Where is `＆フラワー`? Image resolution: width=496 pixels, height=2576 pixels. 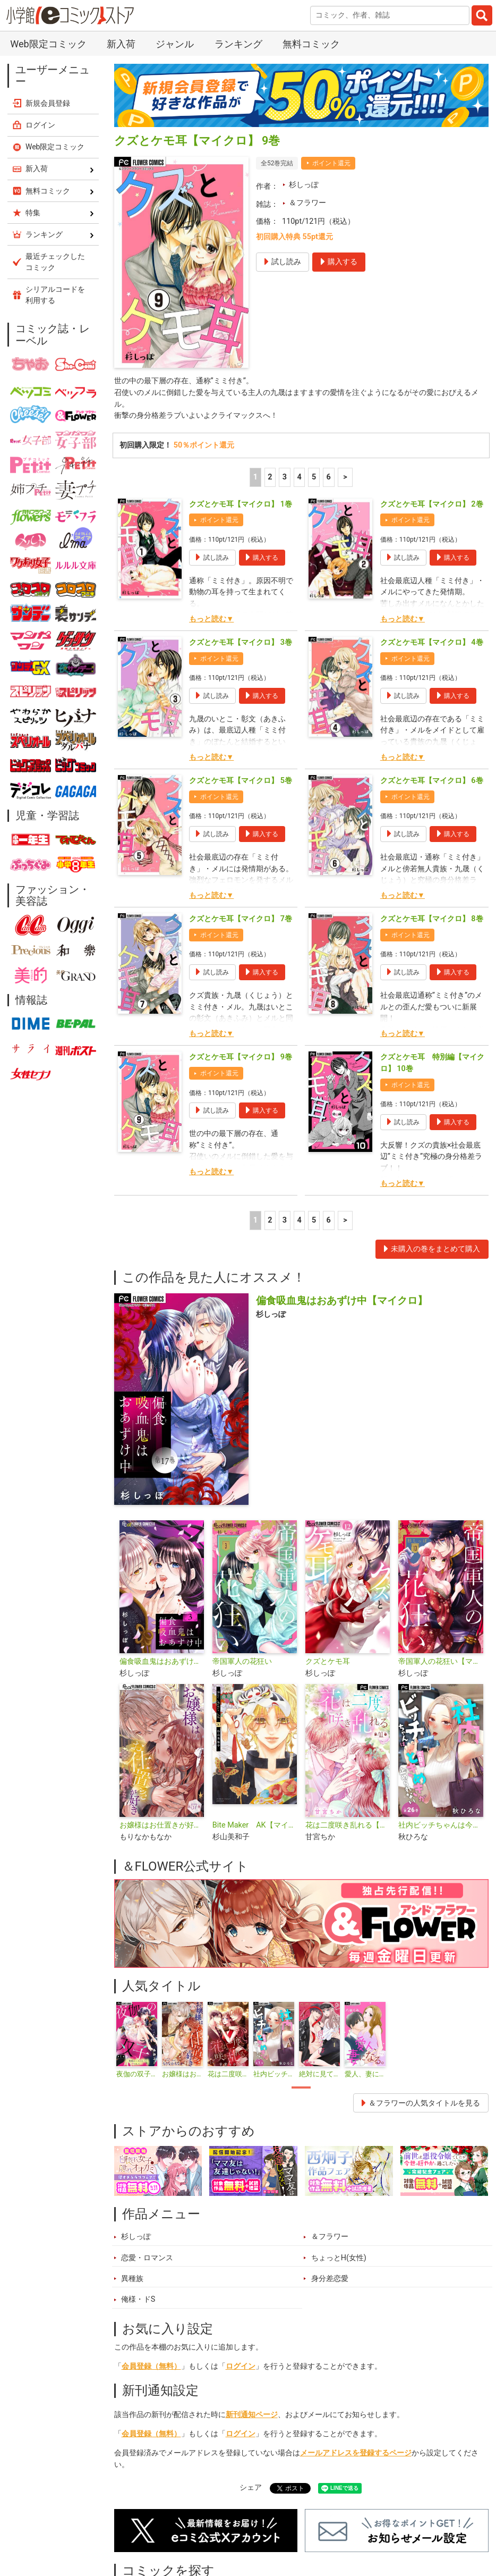
＆フラワー is located at coordinates (307, 202).